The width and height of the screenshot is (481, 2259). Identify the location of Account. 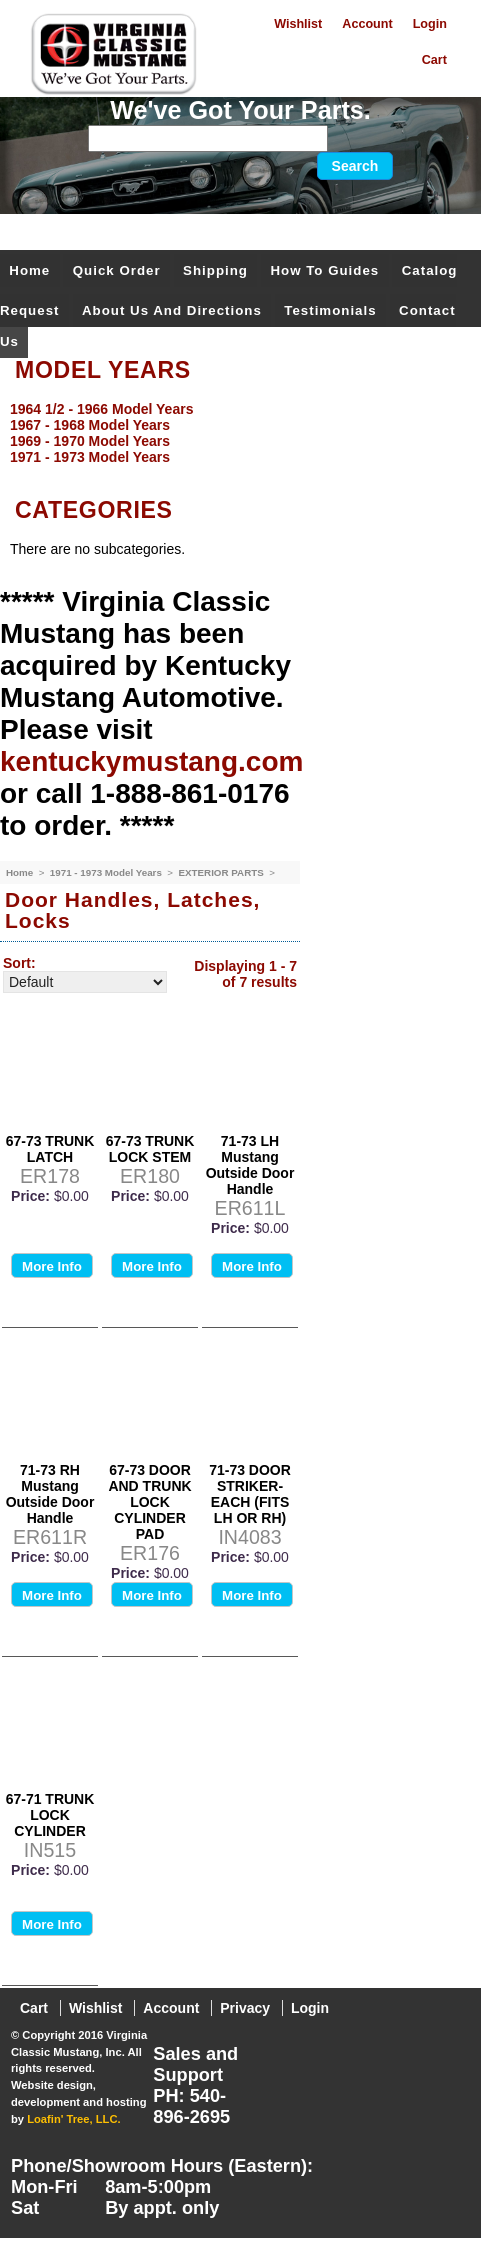
(367, 24).